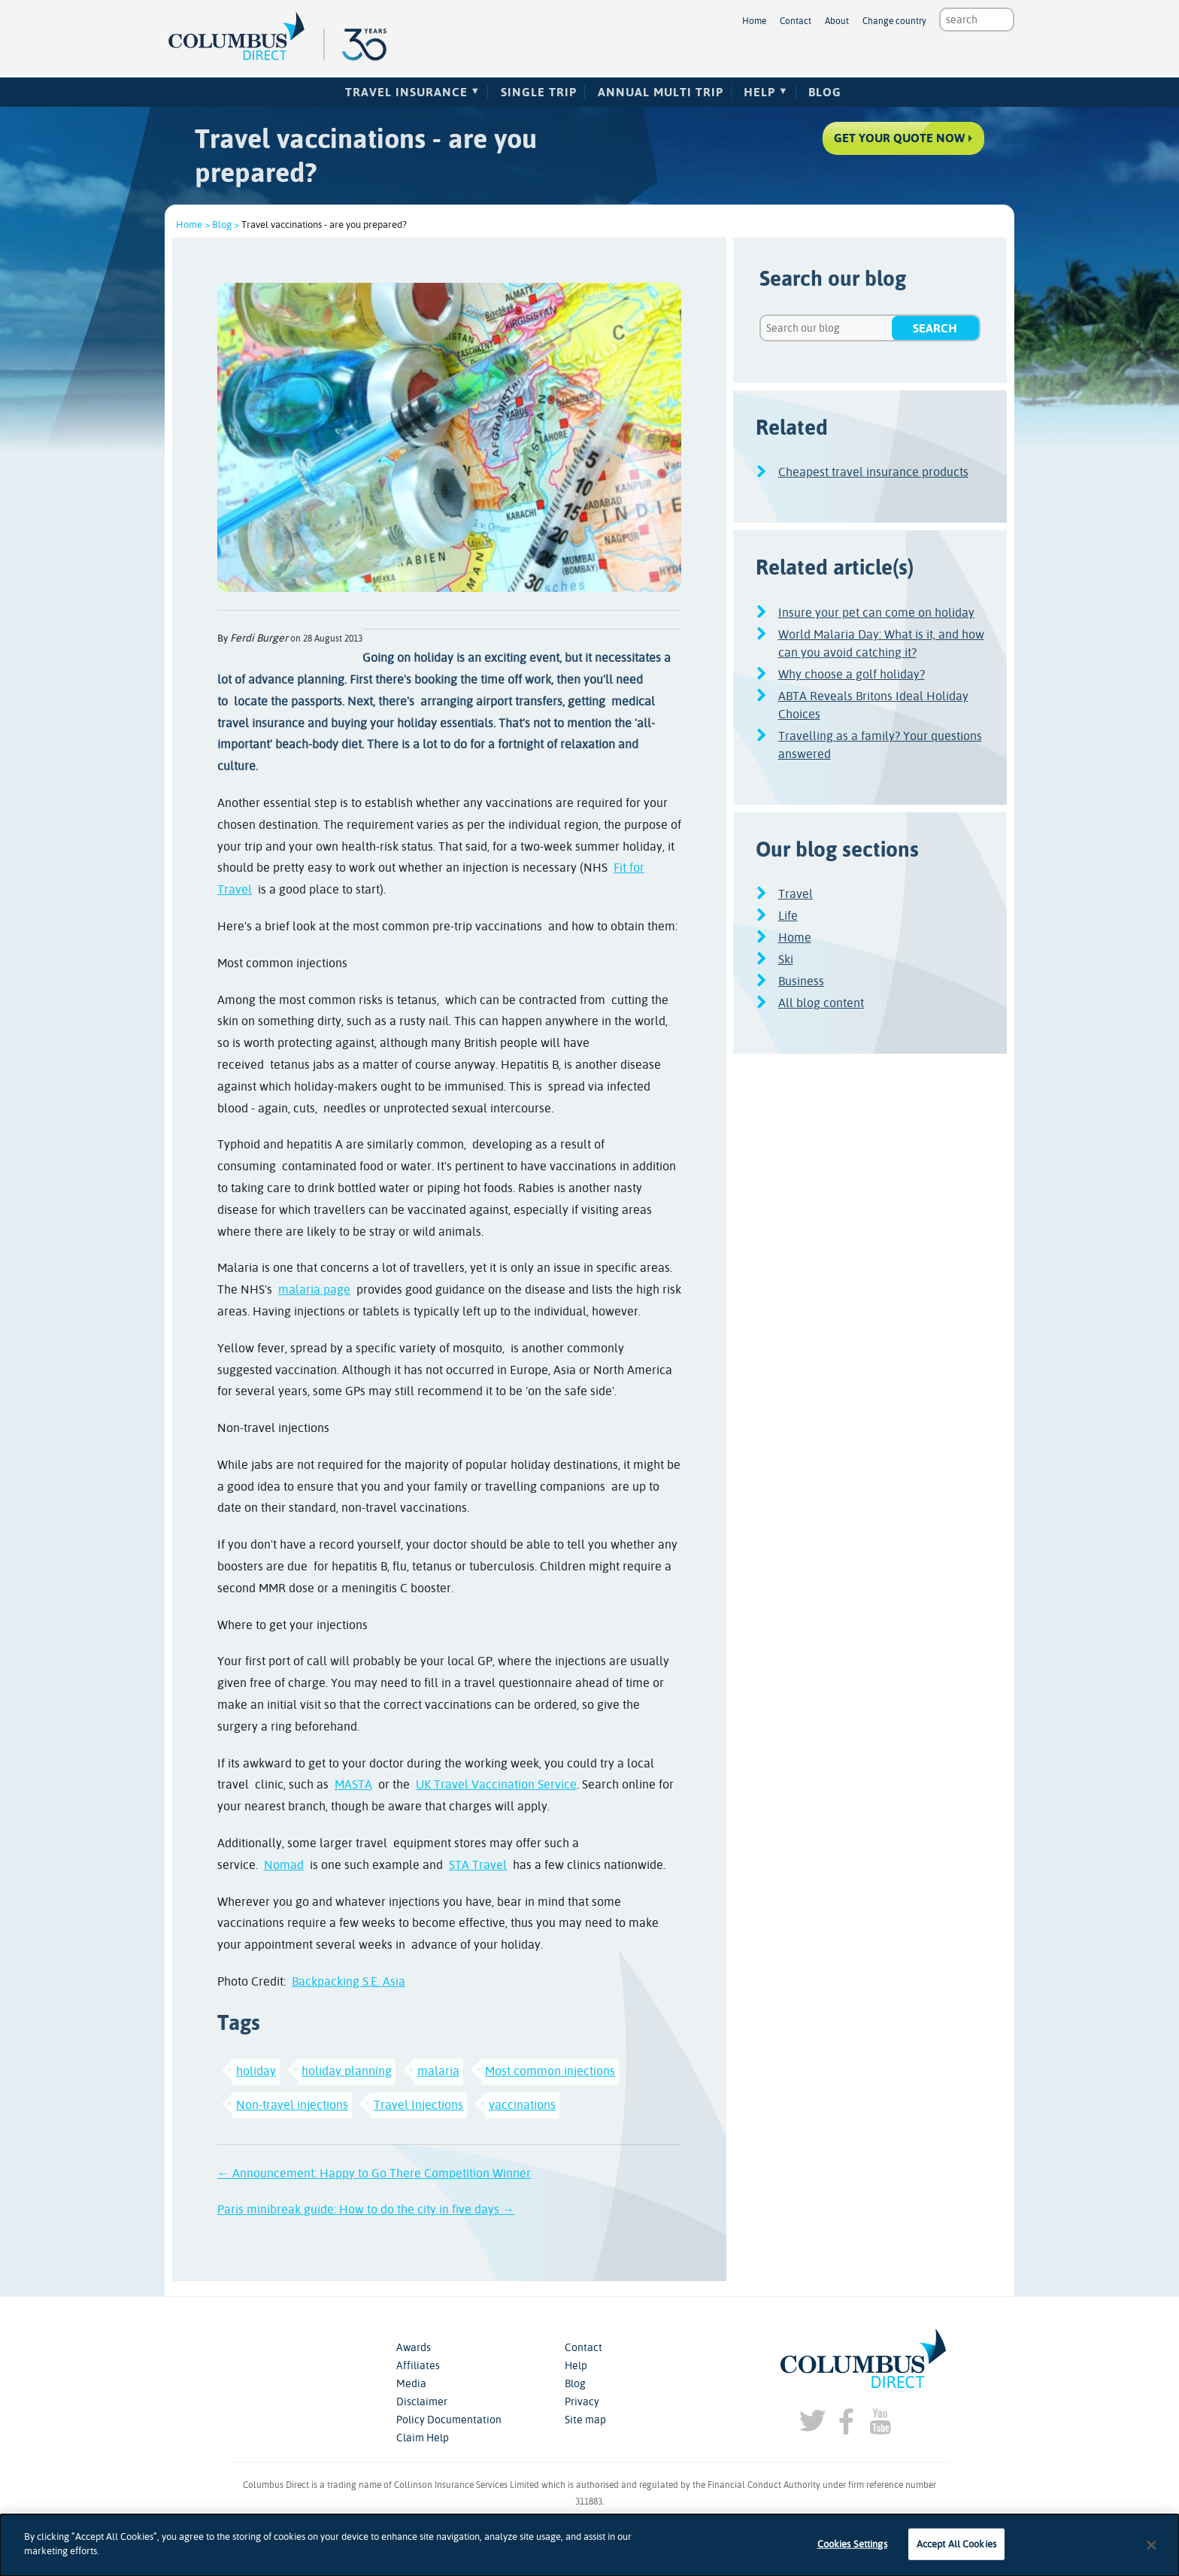 Image resolution: width=1179 pixels, height=2576 pixels. What do you see at coordinates (225, 224) in the screenshot?
I see `Blog >` at bounding box center [225, 224].